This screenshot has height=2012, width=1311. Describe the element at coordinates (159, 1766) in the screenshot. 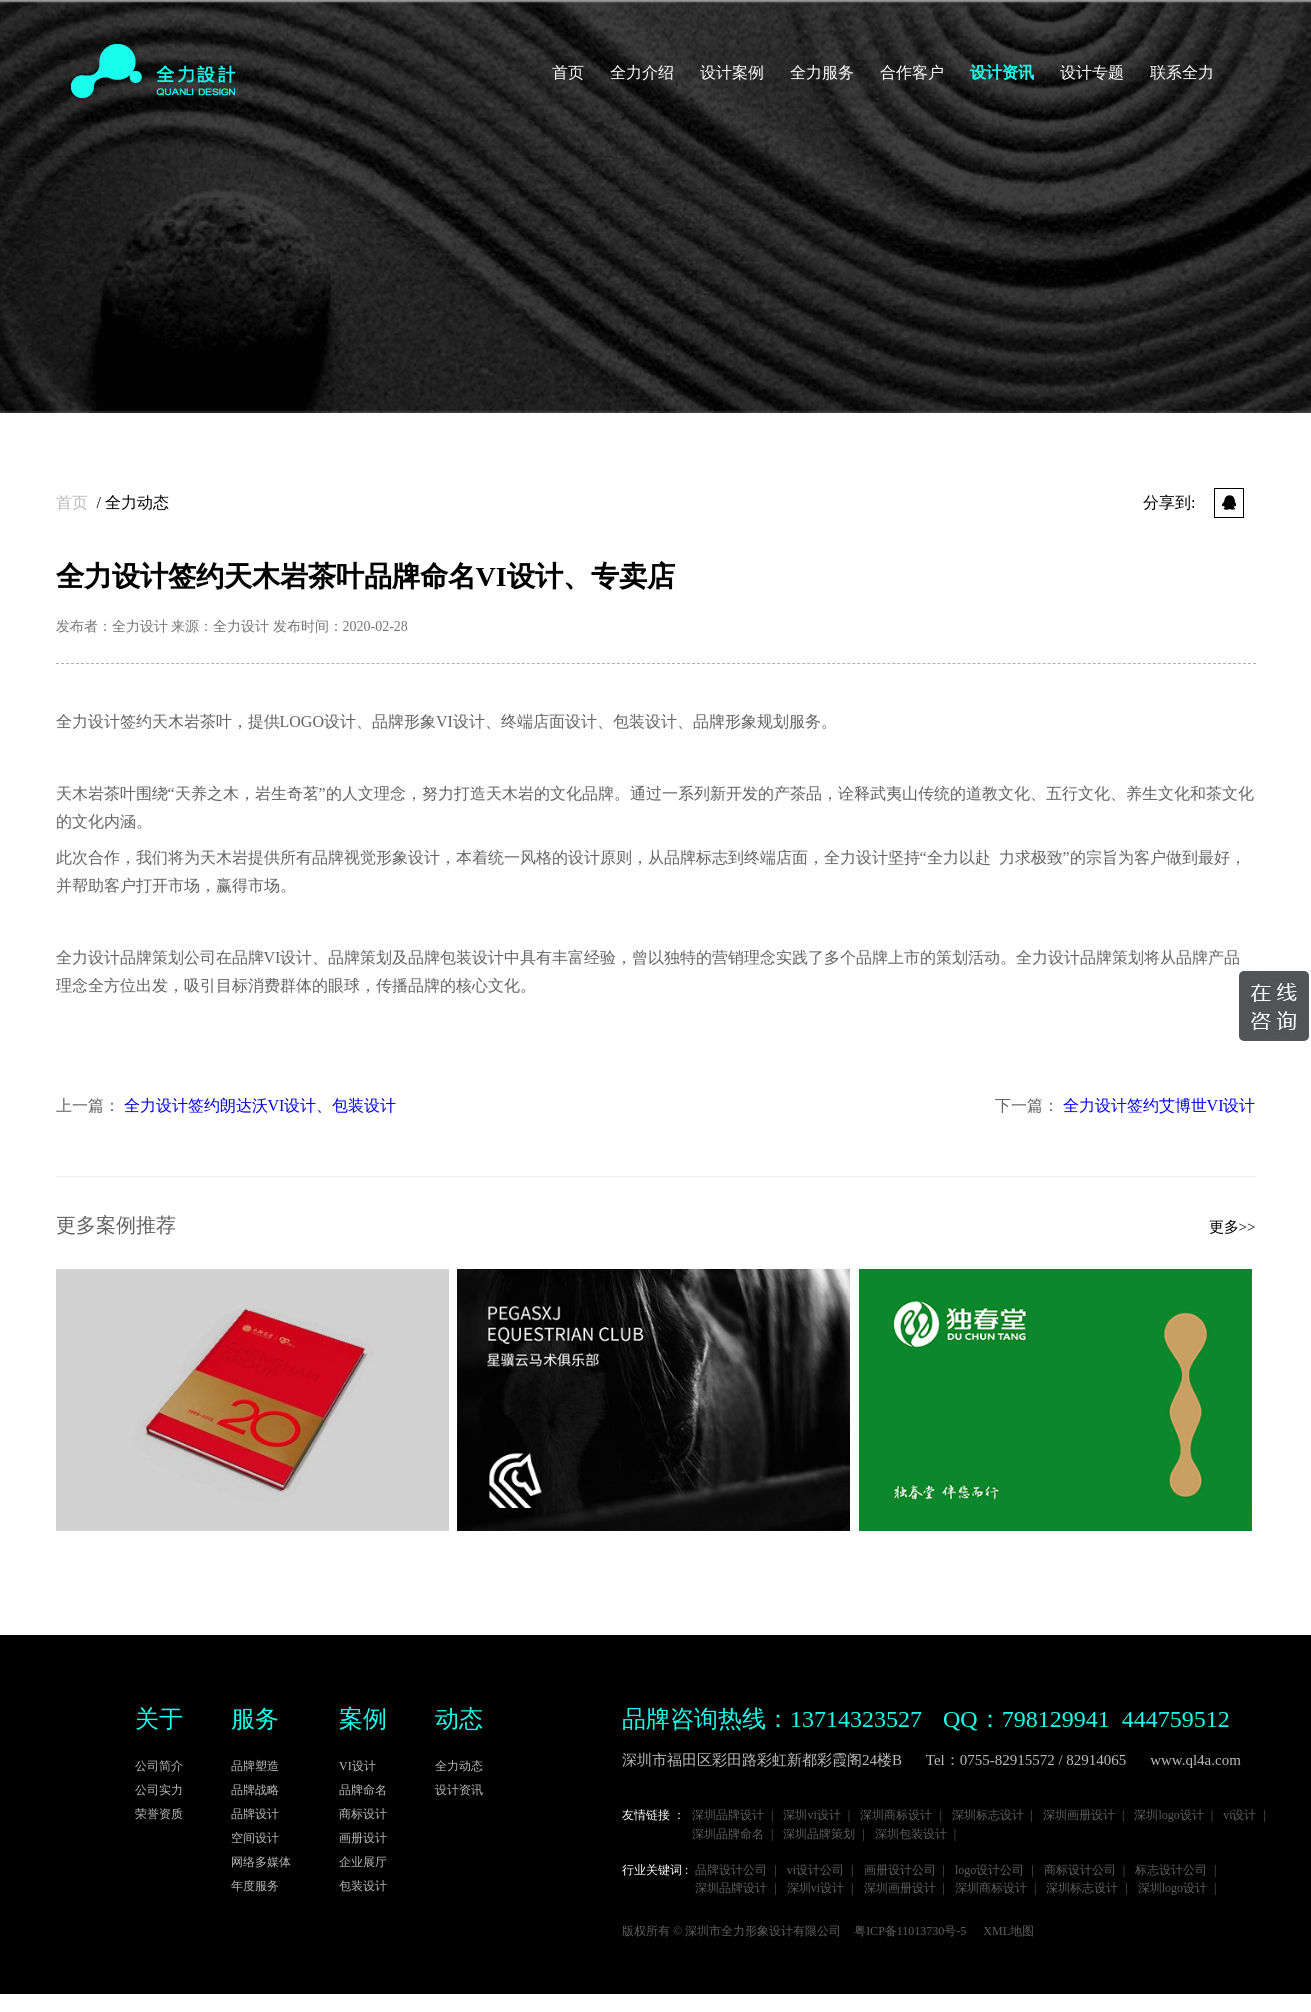

I see `公司简介` at that location.